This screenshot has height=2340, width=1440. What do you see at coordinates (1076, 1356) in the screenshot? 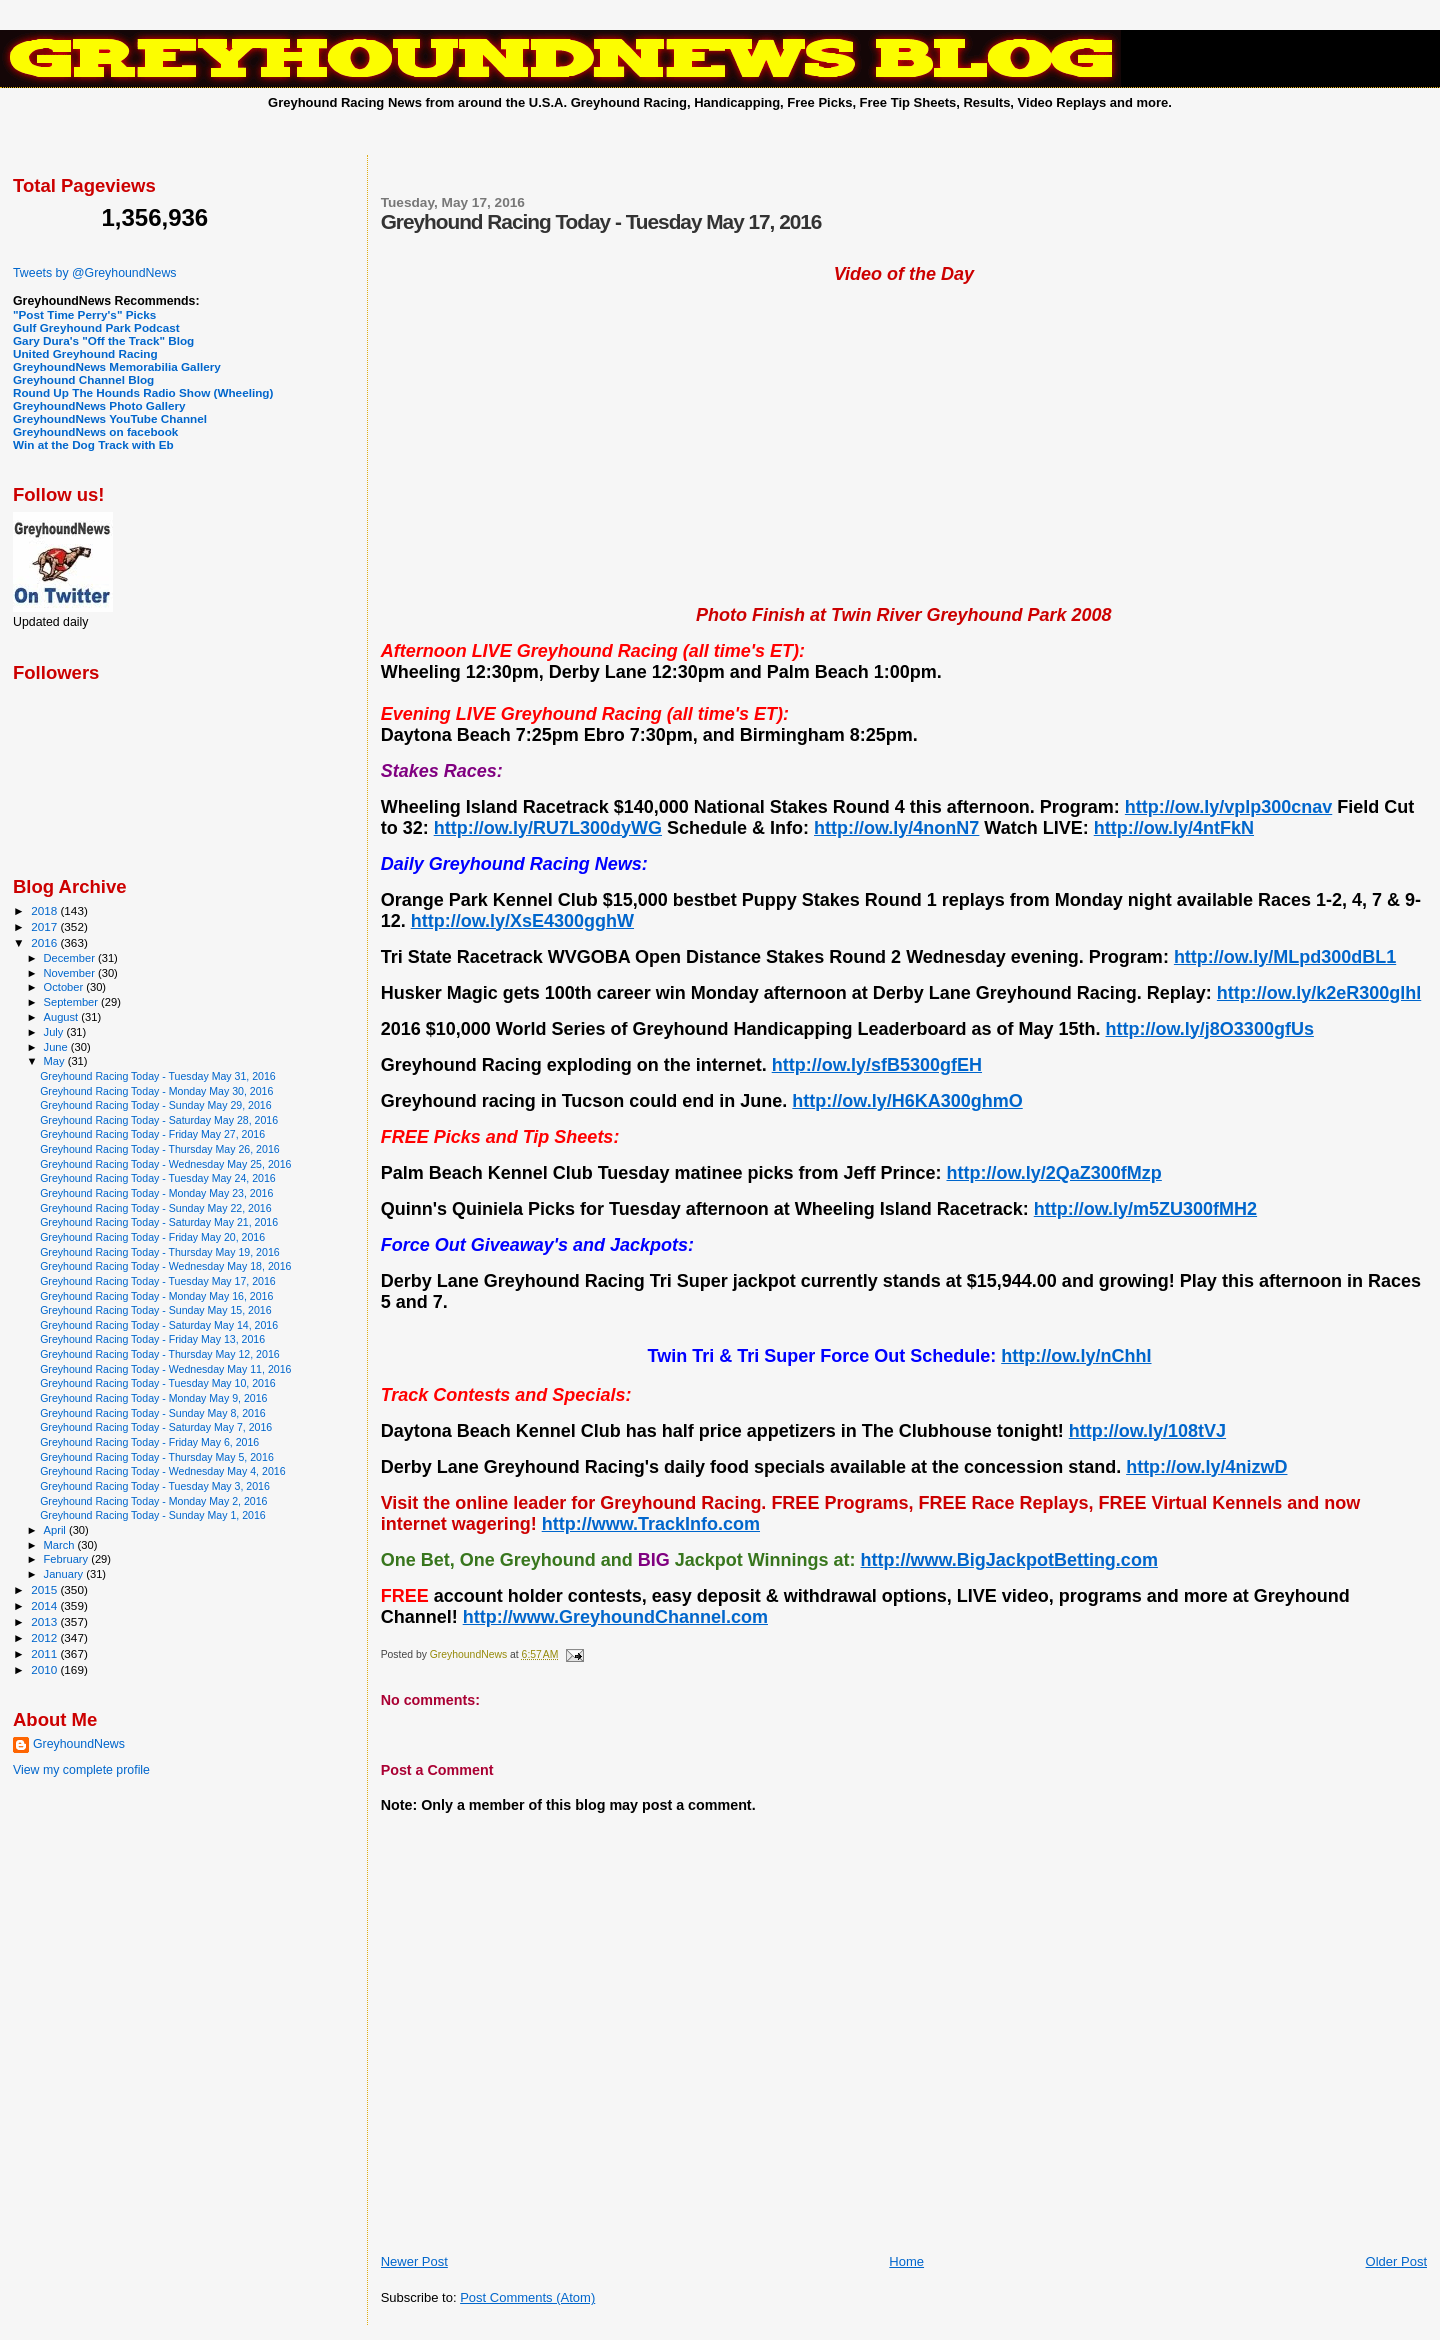
I see `http://ow.ly/nChhI` at bounding box center [1076, 1356].